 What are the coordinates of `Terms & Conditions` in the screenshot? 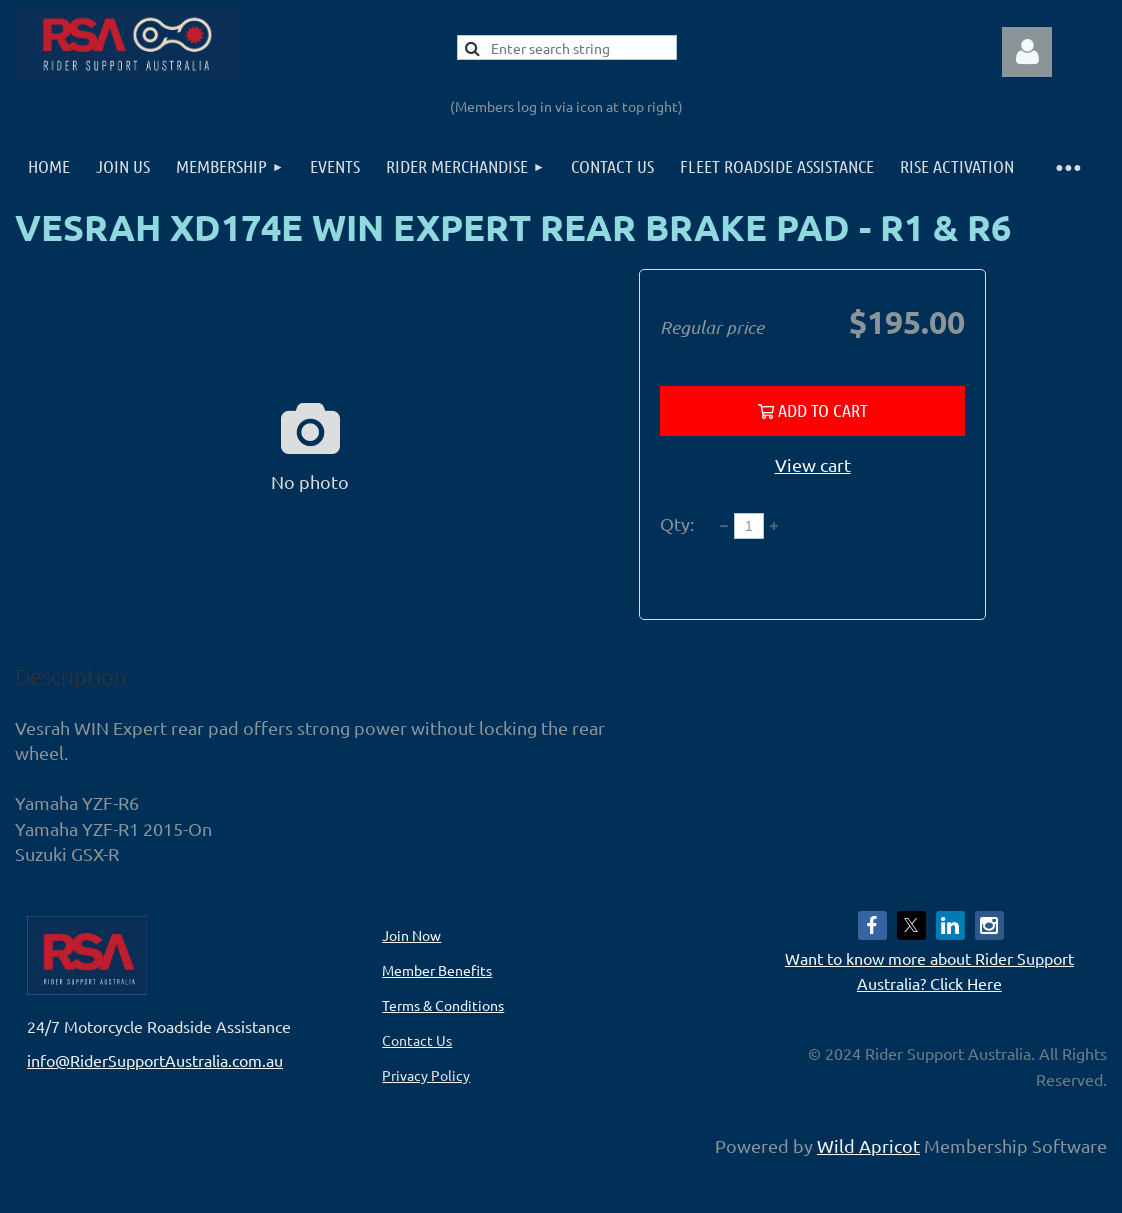 It's located at (443, 1005).